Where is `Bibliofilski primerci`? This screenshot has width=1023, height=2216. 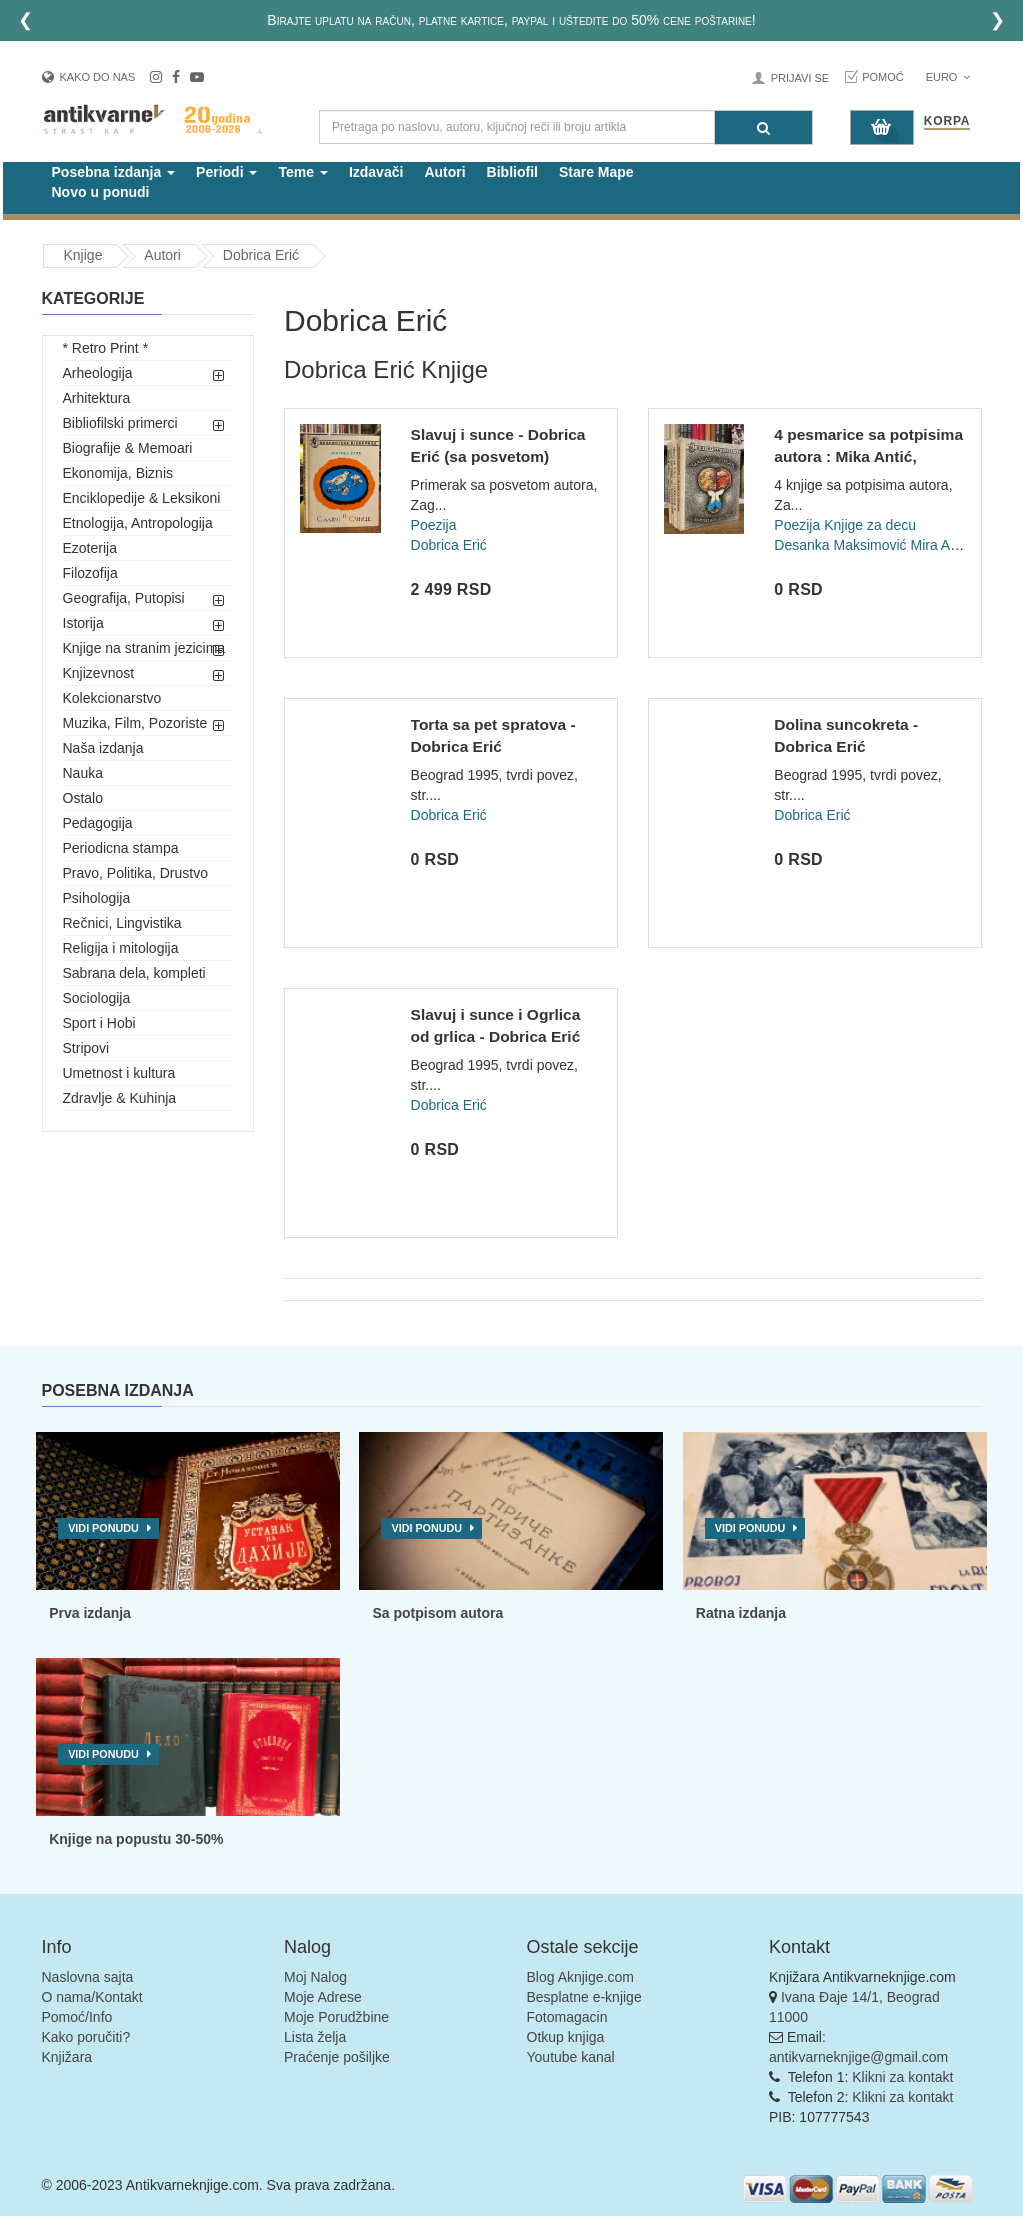 Bibliofilski primerci is located at coordinates (120, 423).